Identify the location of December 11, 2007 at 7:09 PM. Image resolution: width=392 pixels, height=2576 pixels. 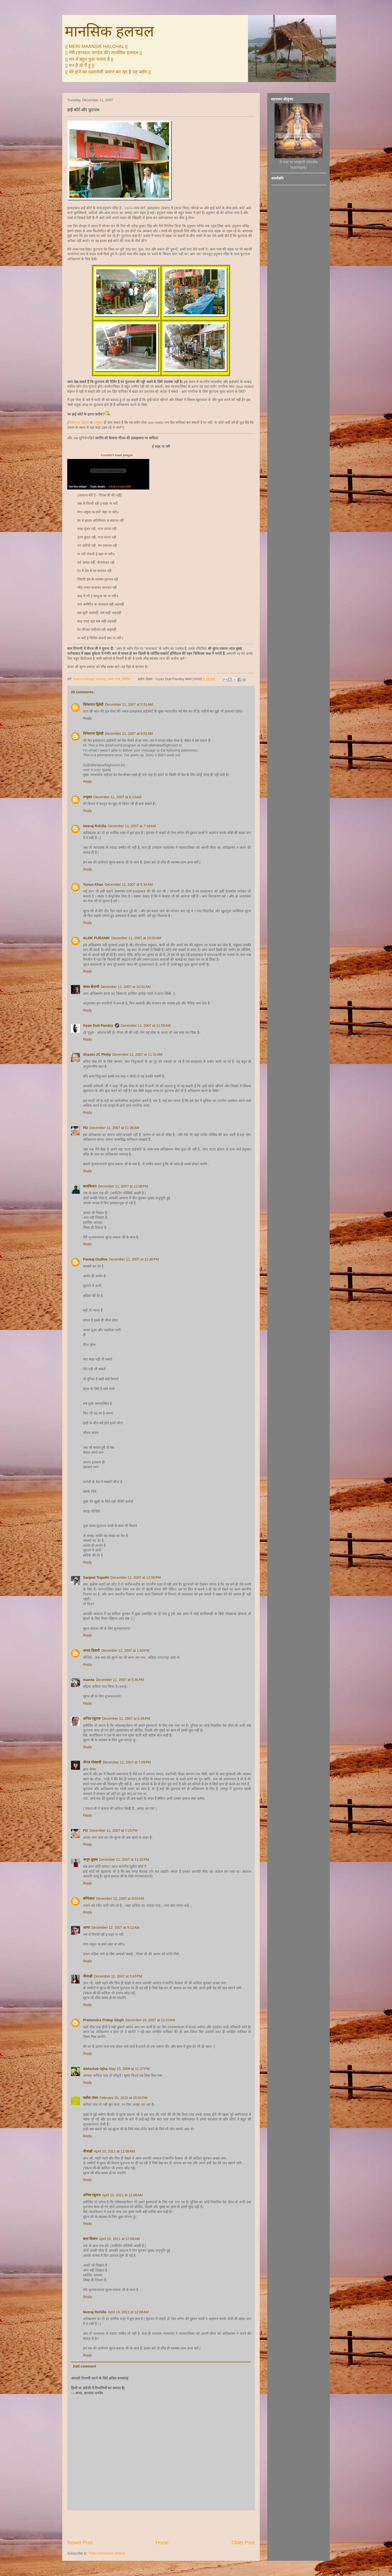
(127, 1762).